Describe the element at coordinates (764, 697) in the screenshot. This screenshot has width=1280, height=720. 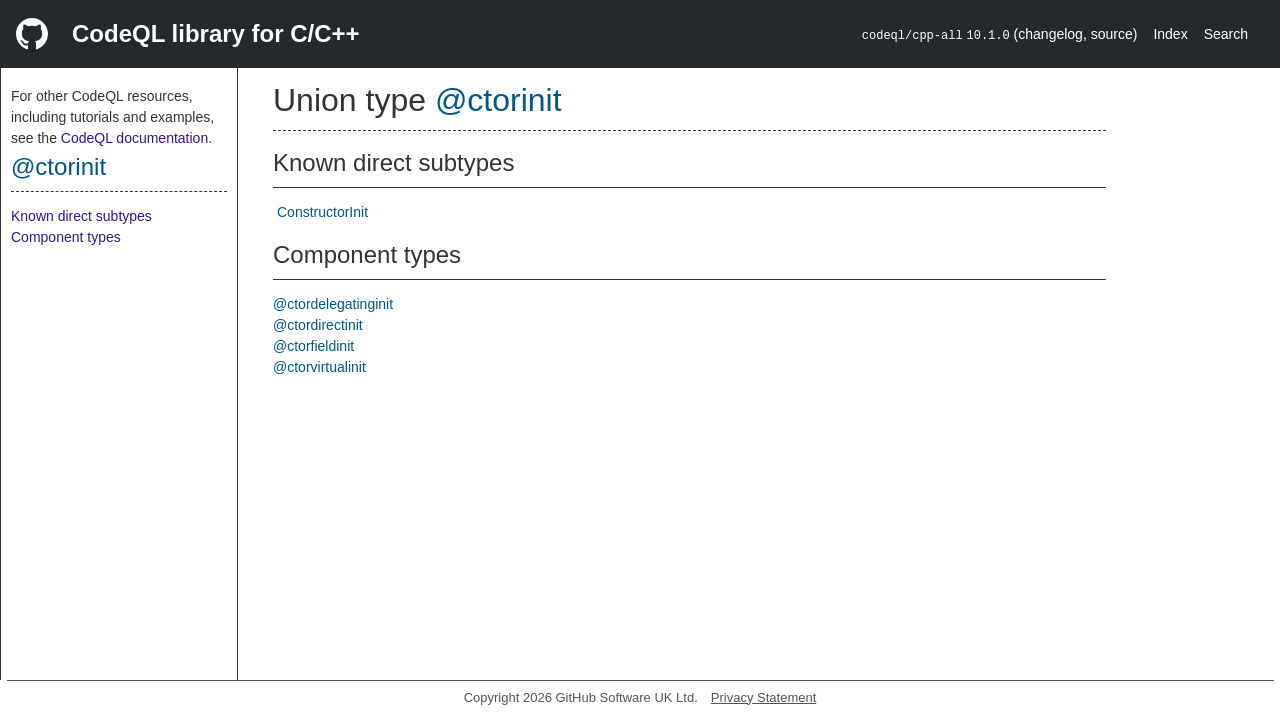
I see `Privacy Statement` at that location.